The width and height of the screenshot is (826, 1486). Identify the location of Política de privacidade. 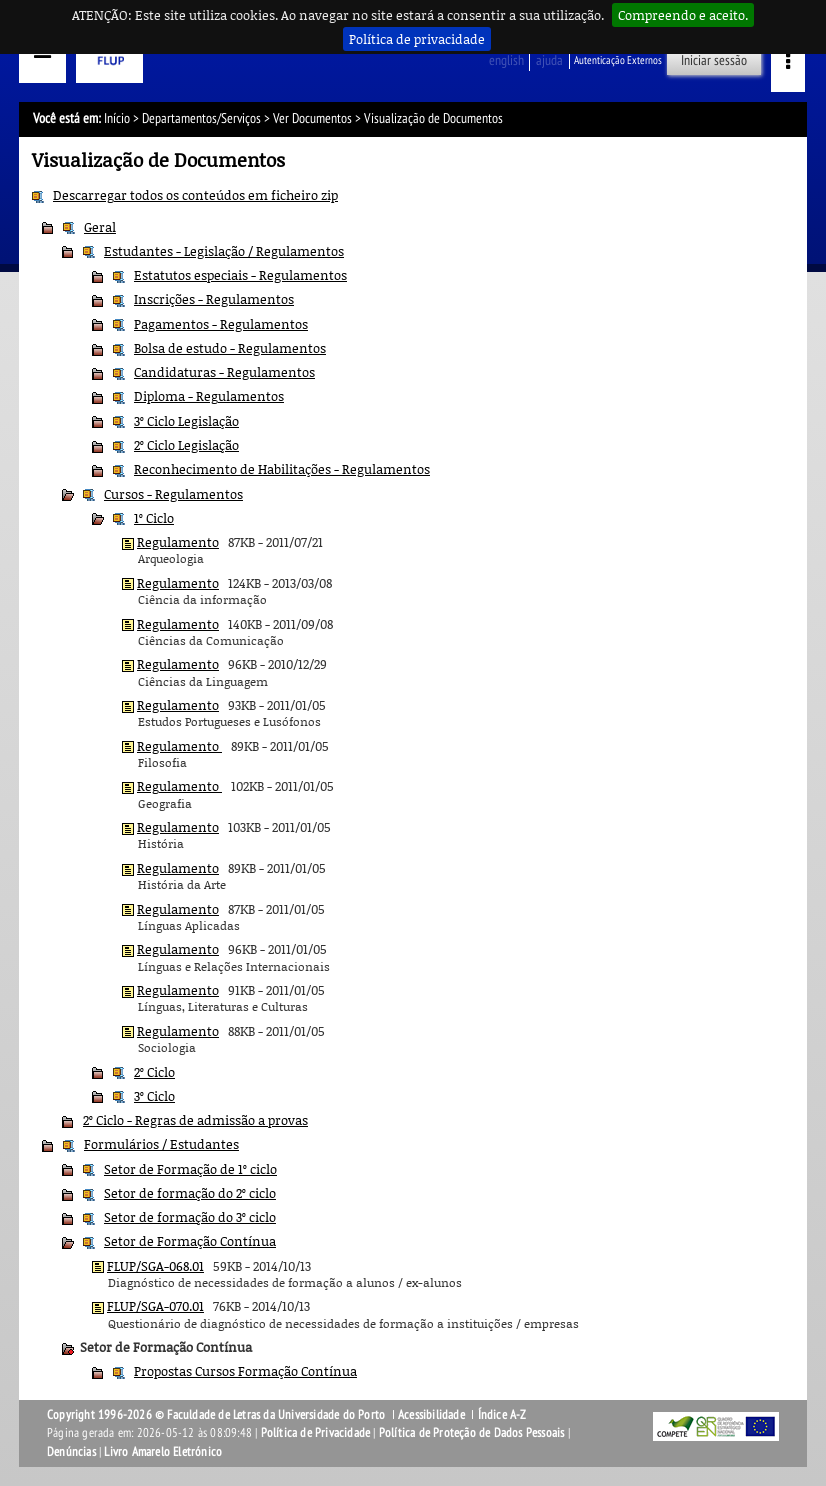
(417, 39).